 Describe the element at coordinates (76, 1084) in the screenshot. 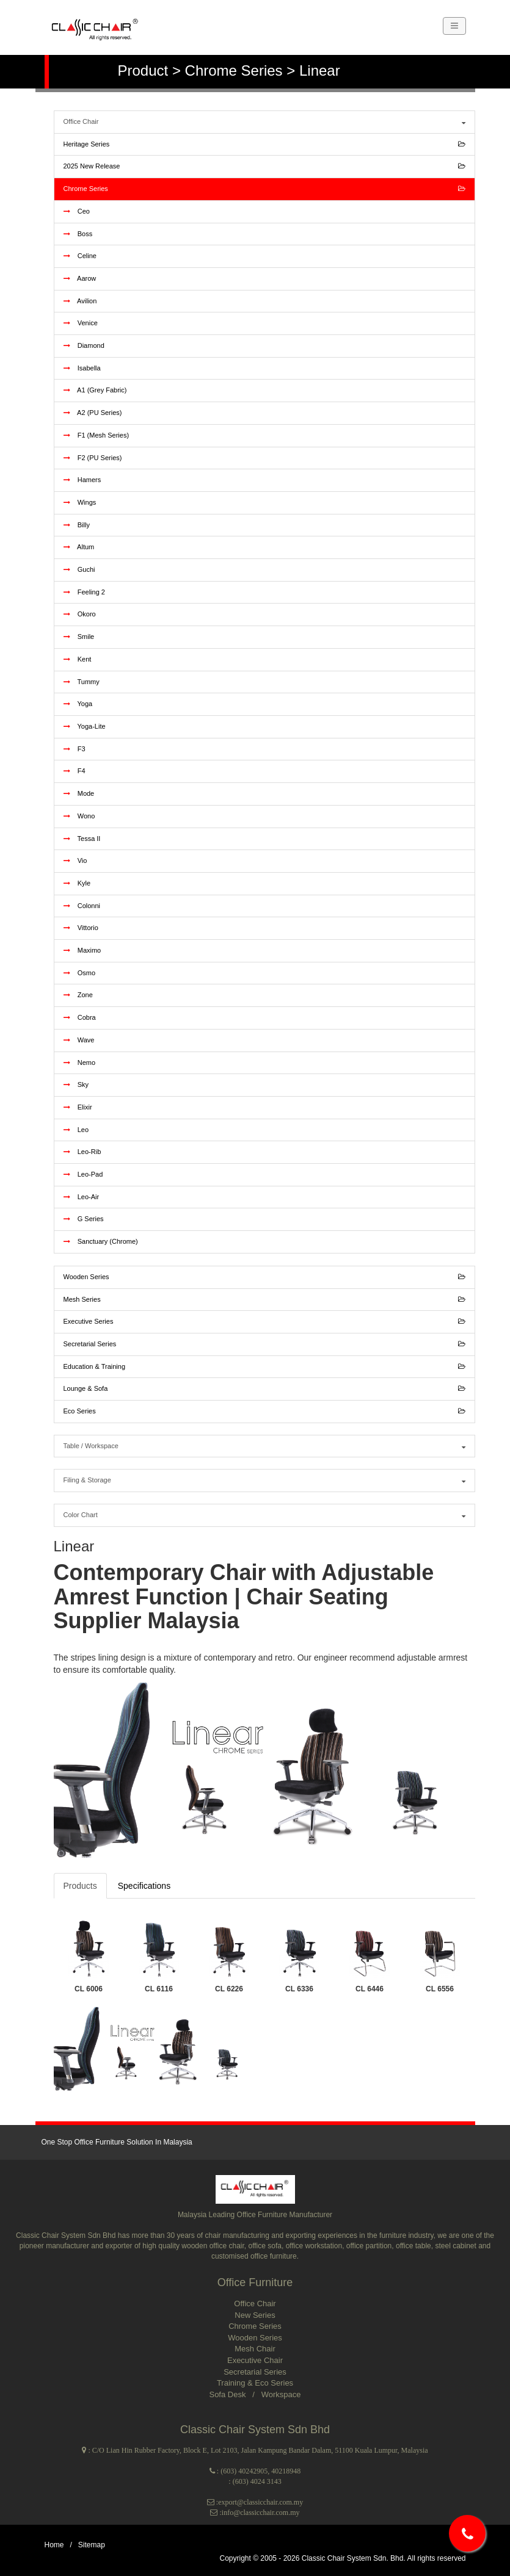

I see `Sky` at that location.